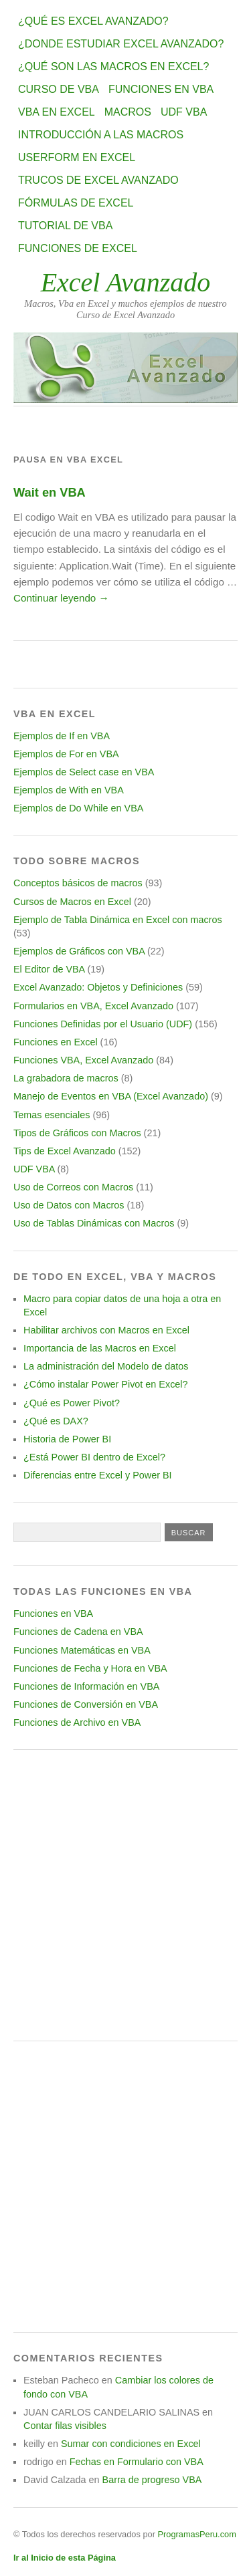 This screenshot has width=251, height=2576. Describe the element at coordinates (82, 1650) in the screenshot. I see `Funciones Matemáticas en VBA` at that location.